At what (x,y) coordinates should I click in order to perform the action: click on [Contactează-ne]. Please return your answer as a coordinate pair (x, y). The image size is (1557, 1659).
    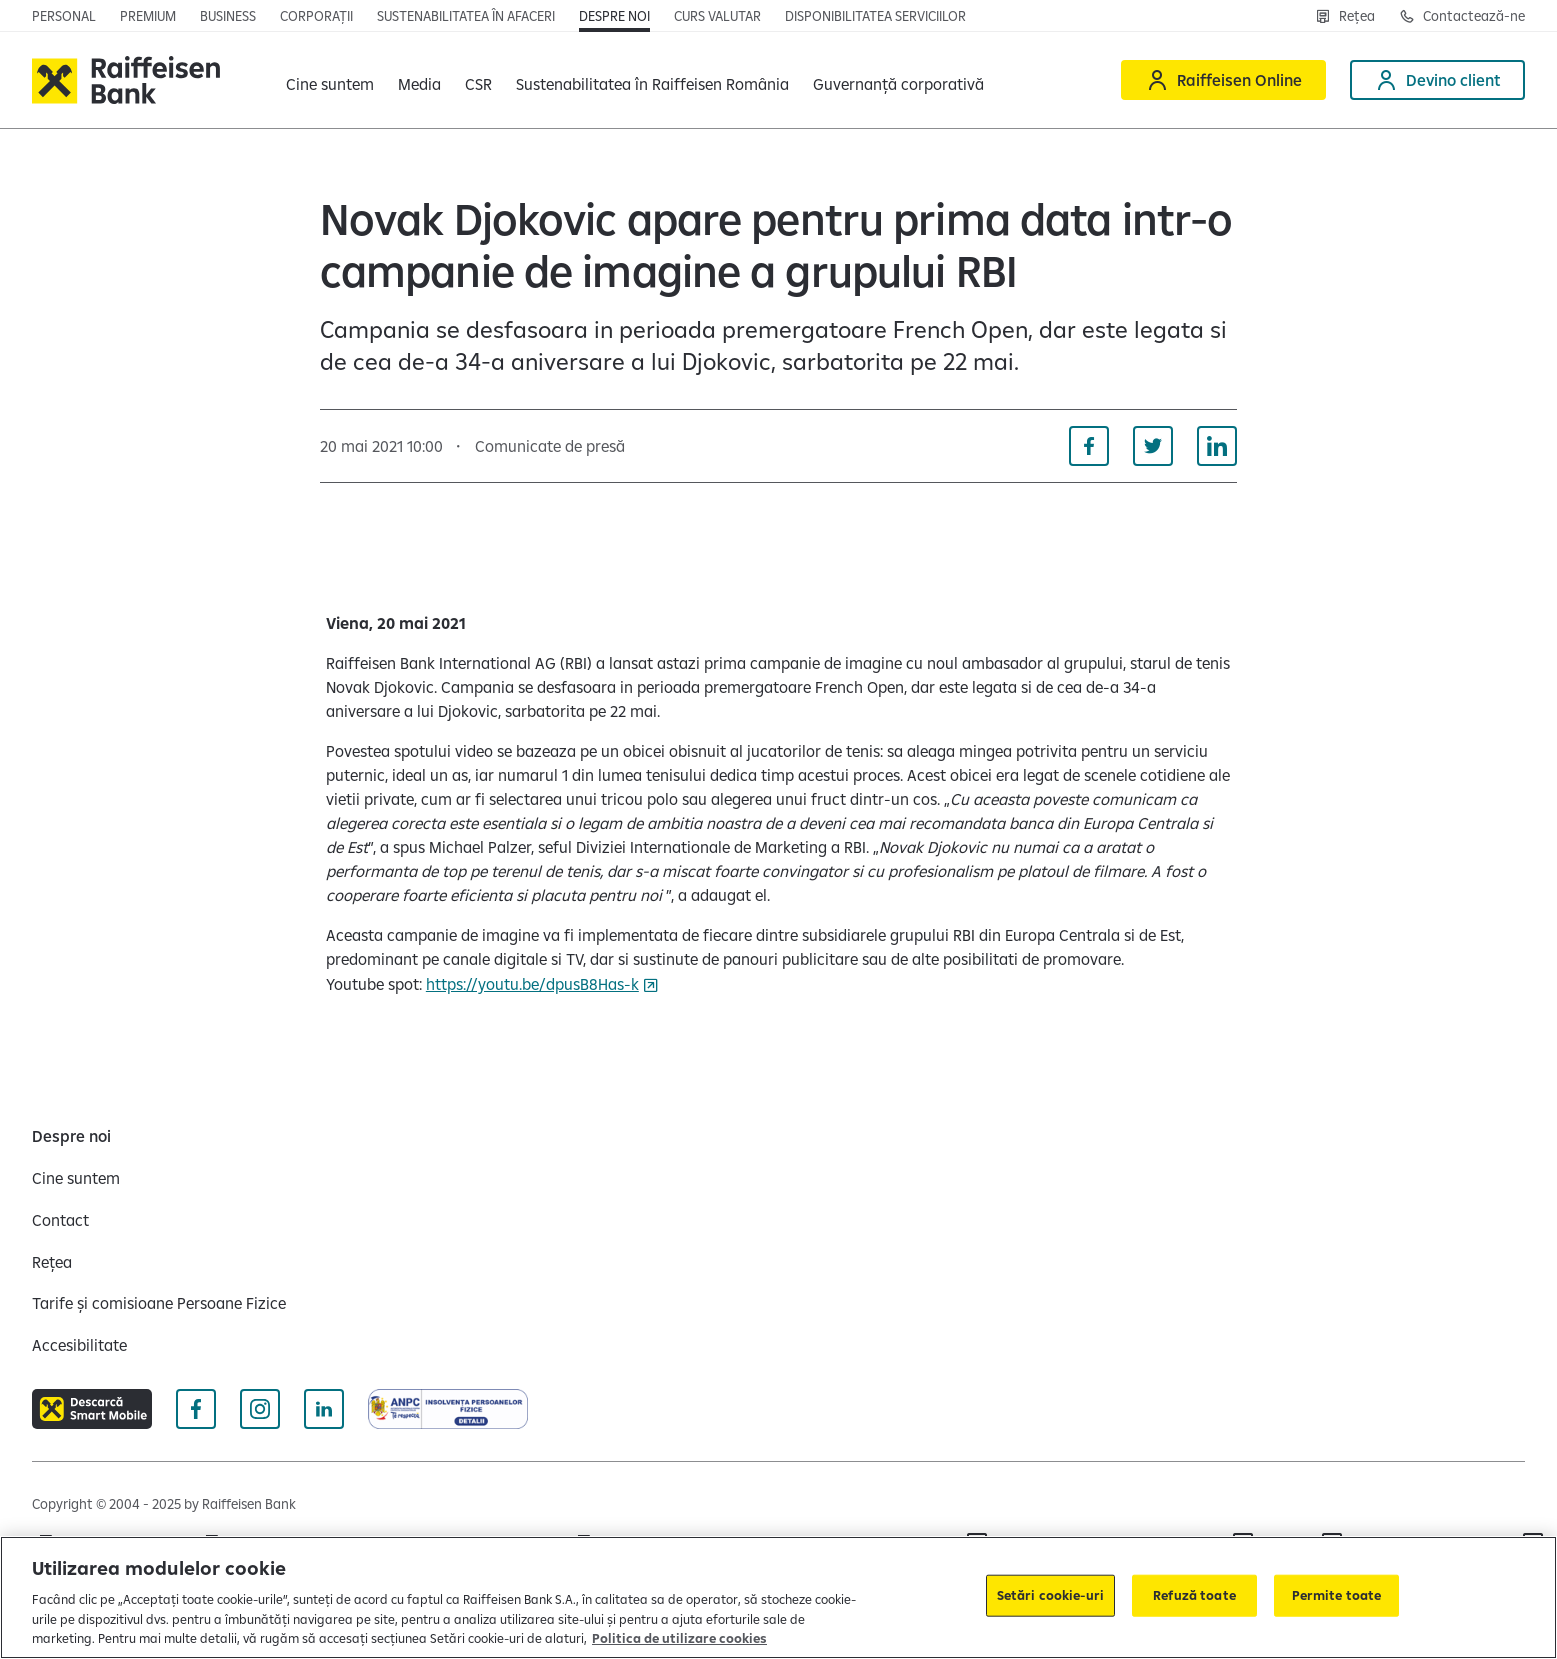
    Looking at the image, I should click on (1462, 16).